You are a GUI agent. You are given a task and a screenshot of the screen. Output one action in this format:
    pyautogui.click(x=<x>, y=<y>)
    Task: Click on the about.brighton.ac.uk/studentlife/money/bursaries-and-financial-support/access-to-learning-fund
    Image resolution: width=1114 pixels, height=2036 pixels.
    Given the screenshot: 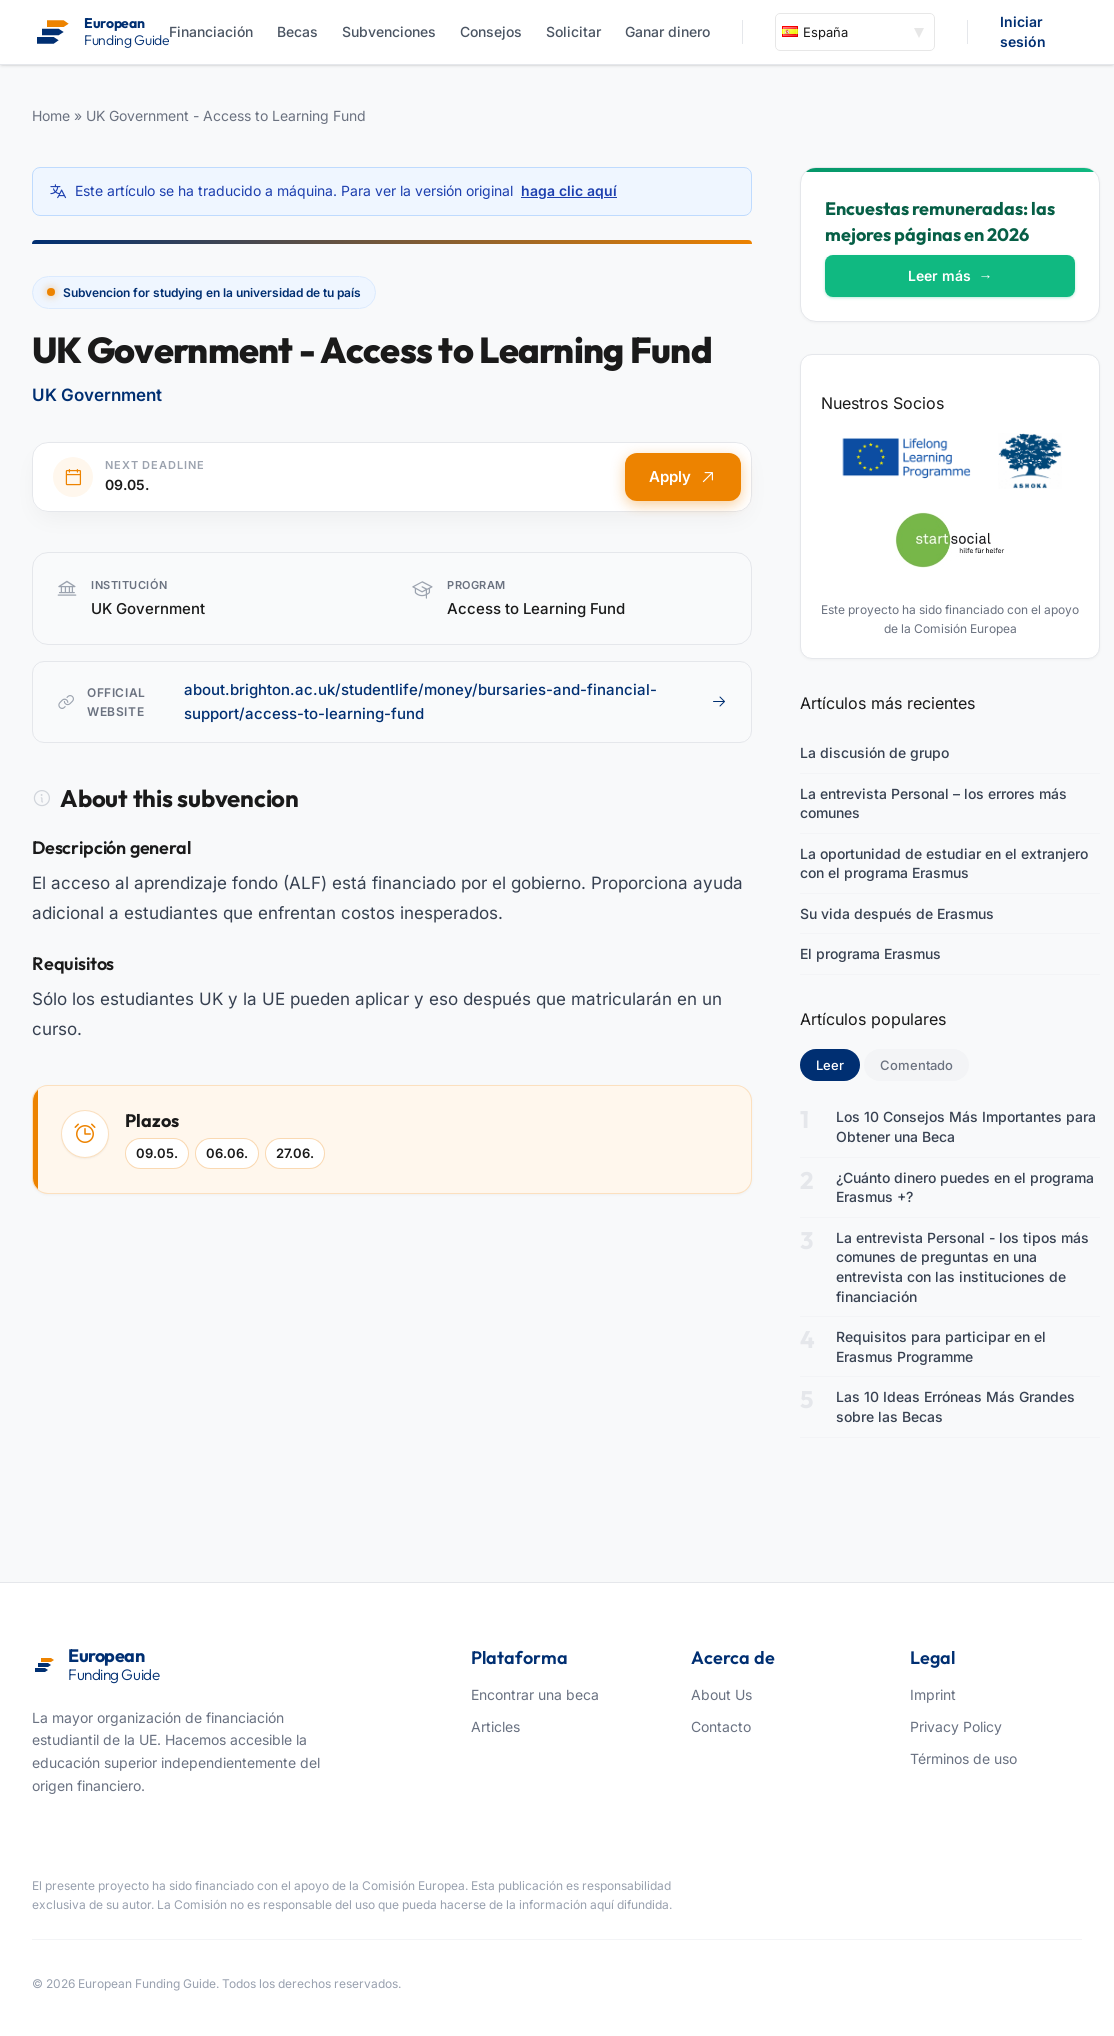 What is the action you would take?
    pyautogui.click(x=455, y=701)
    